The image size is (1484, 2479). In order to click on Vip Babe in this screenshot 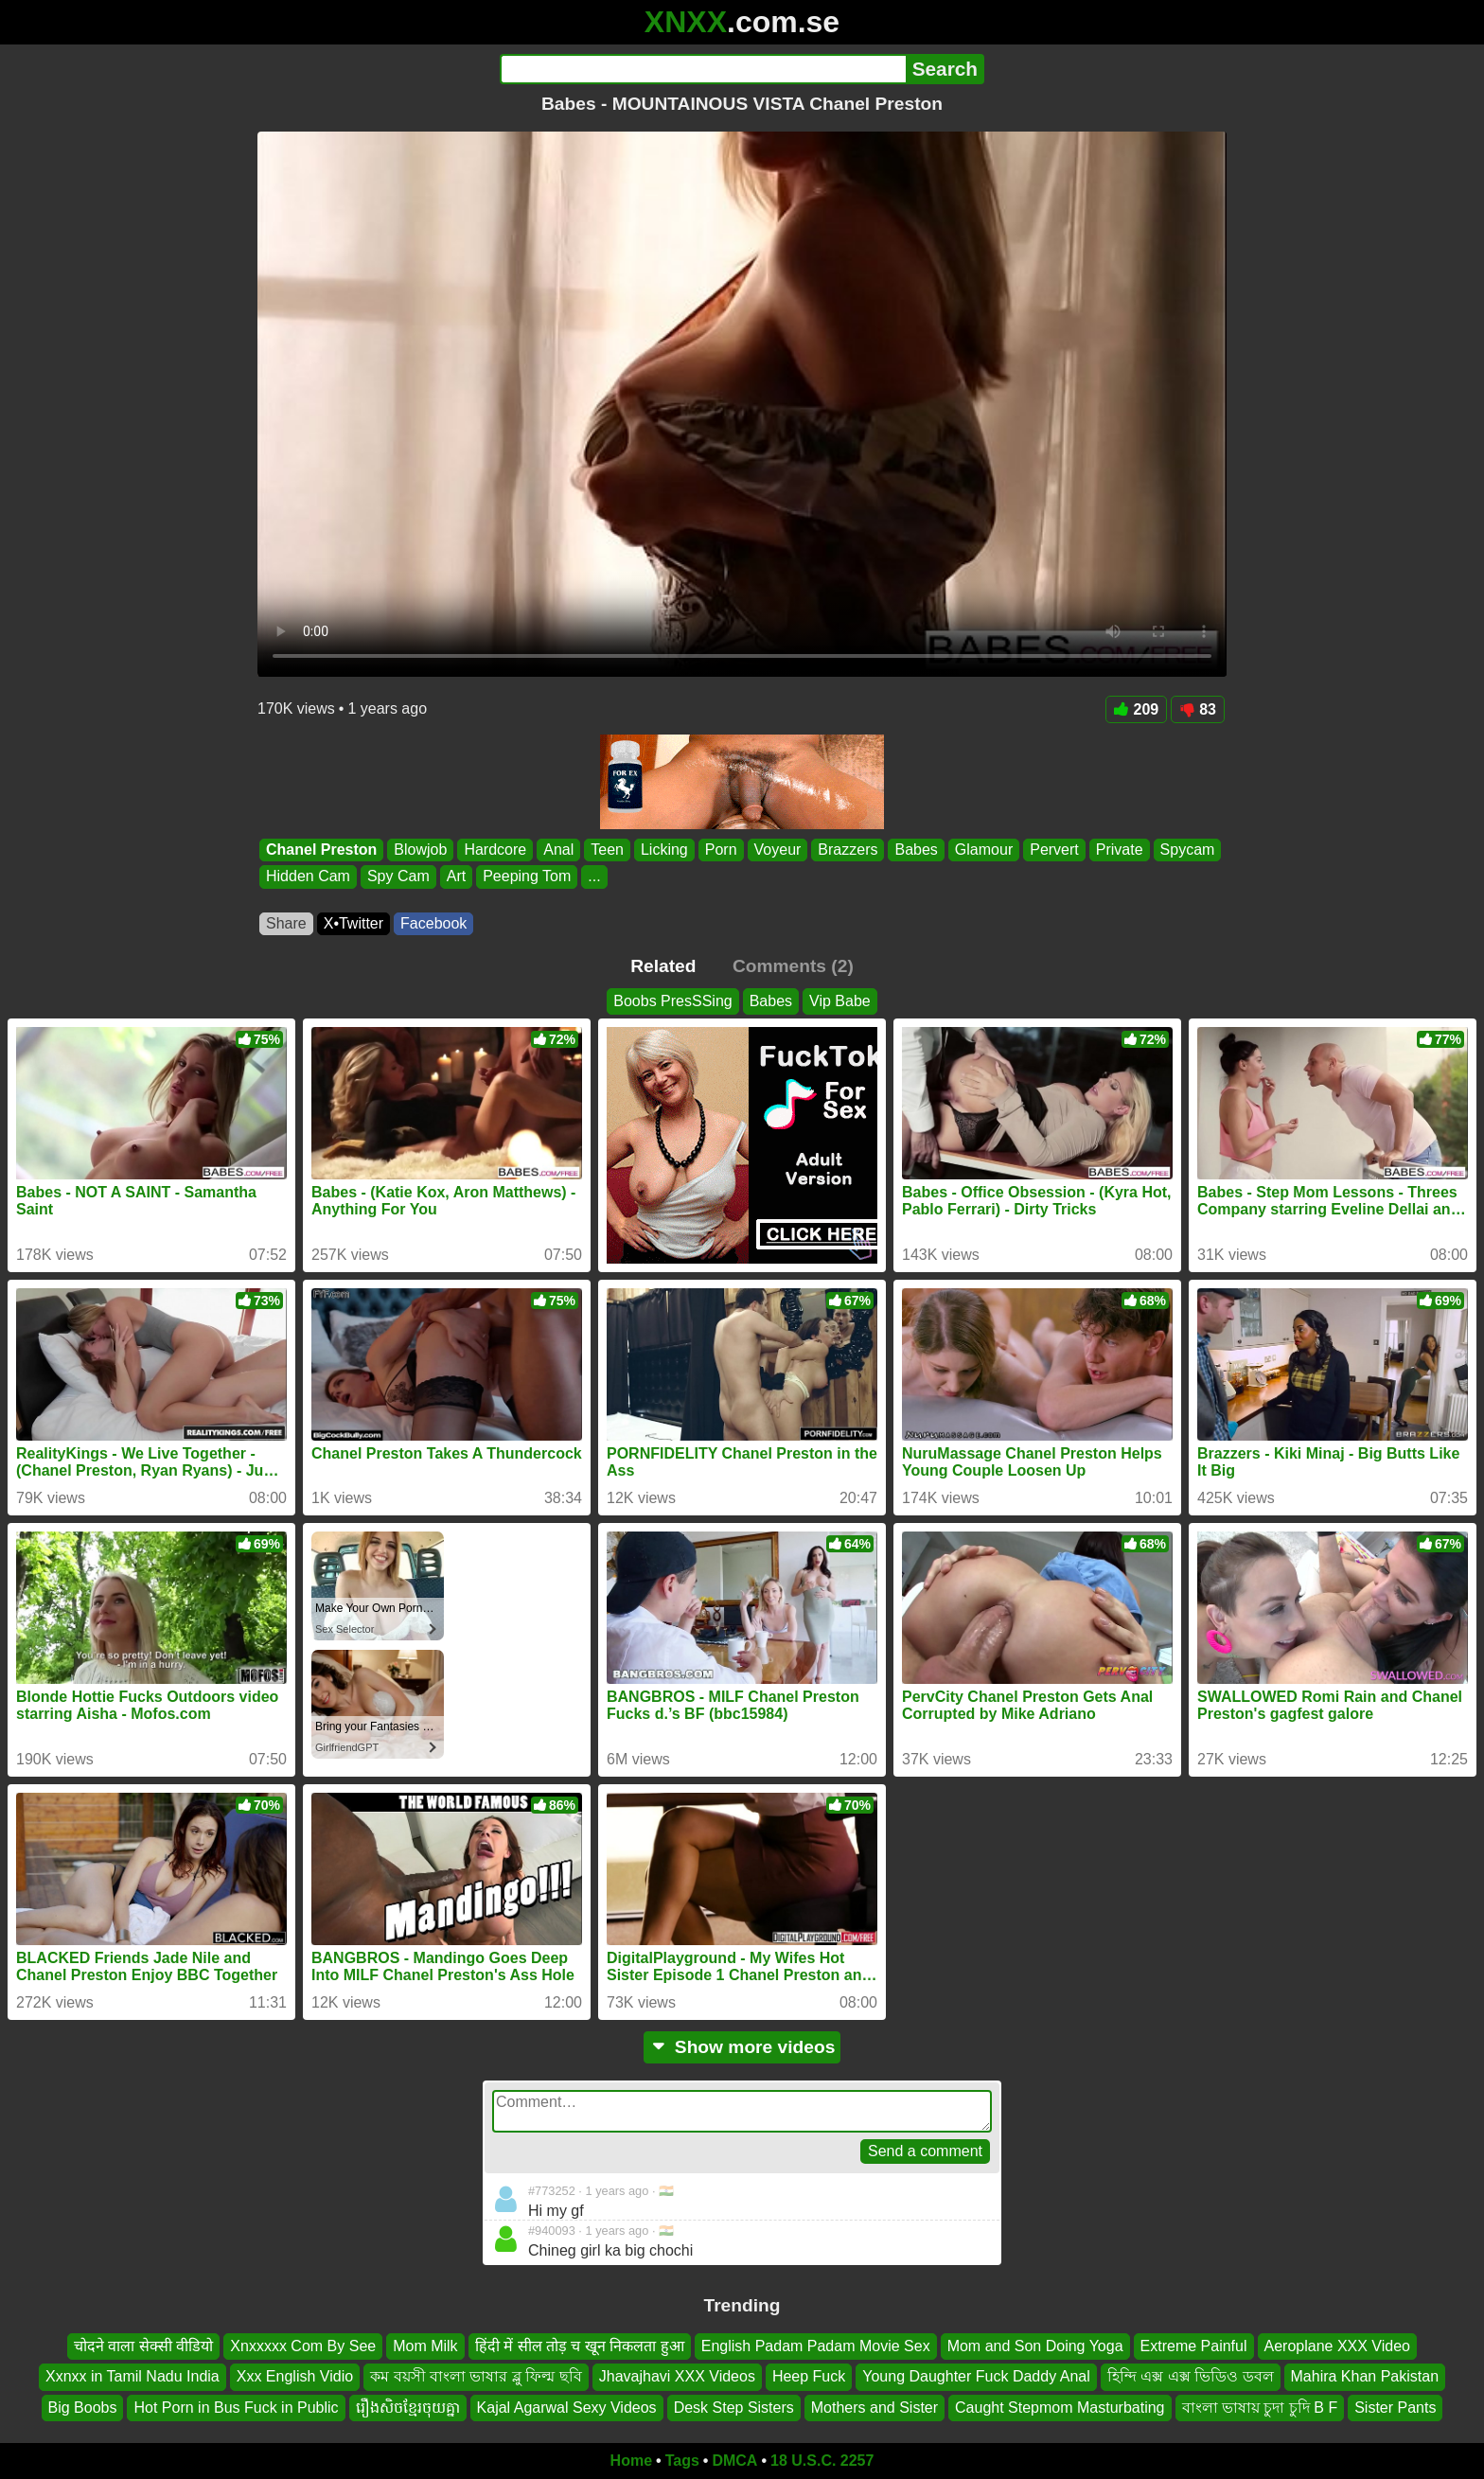, I will do `click(840, 1001)`.